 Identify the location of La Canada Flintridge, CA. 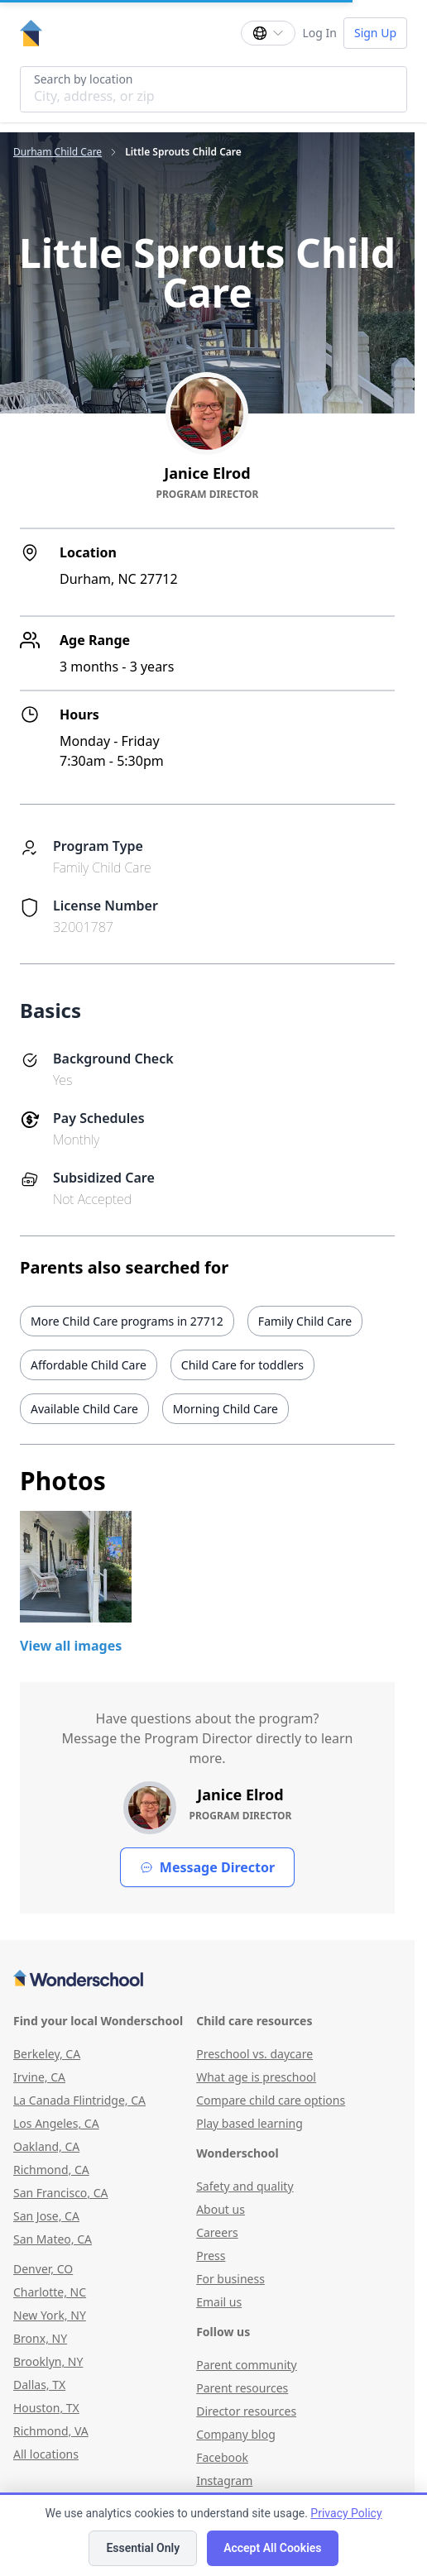
(79, 2100).